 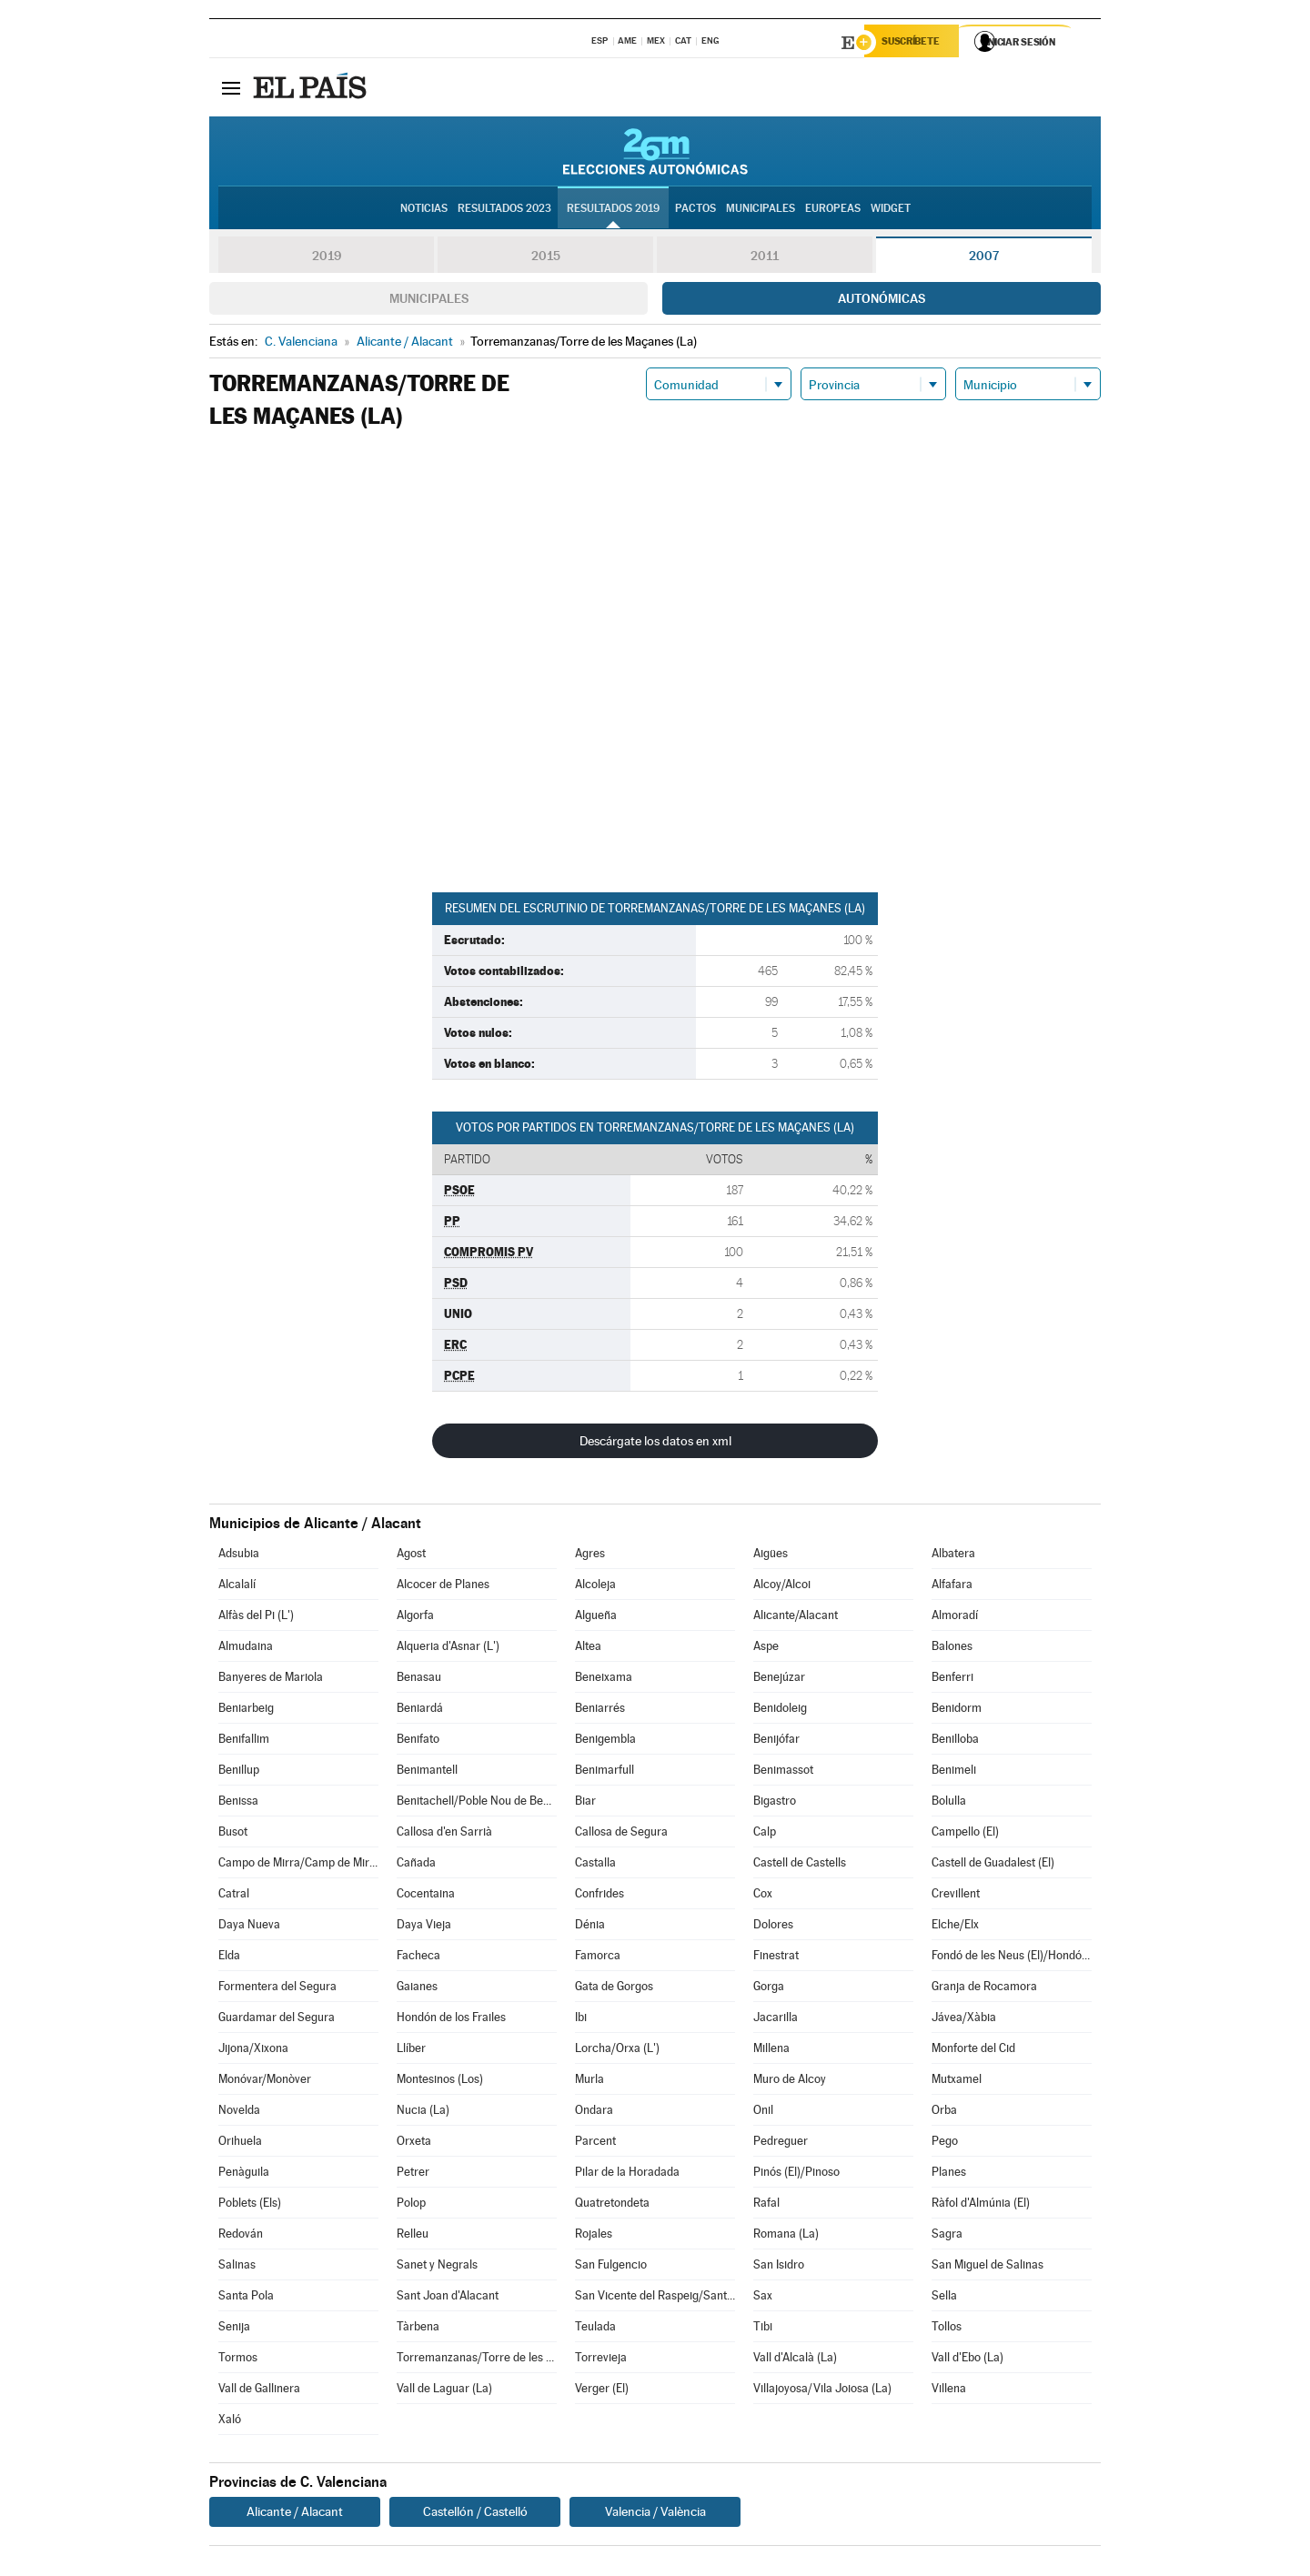 I want to click on Sax, so click(x=762, y=2298).